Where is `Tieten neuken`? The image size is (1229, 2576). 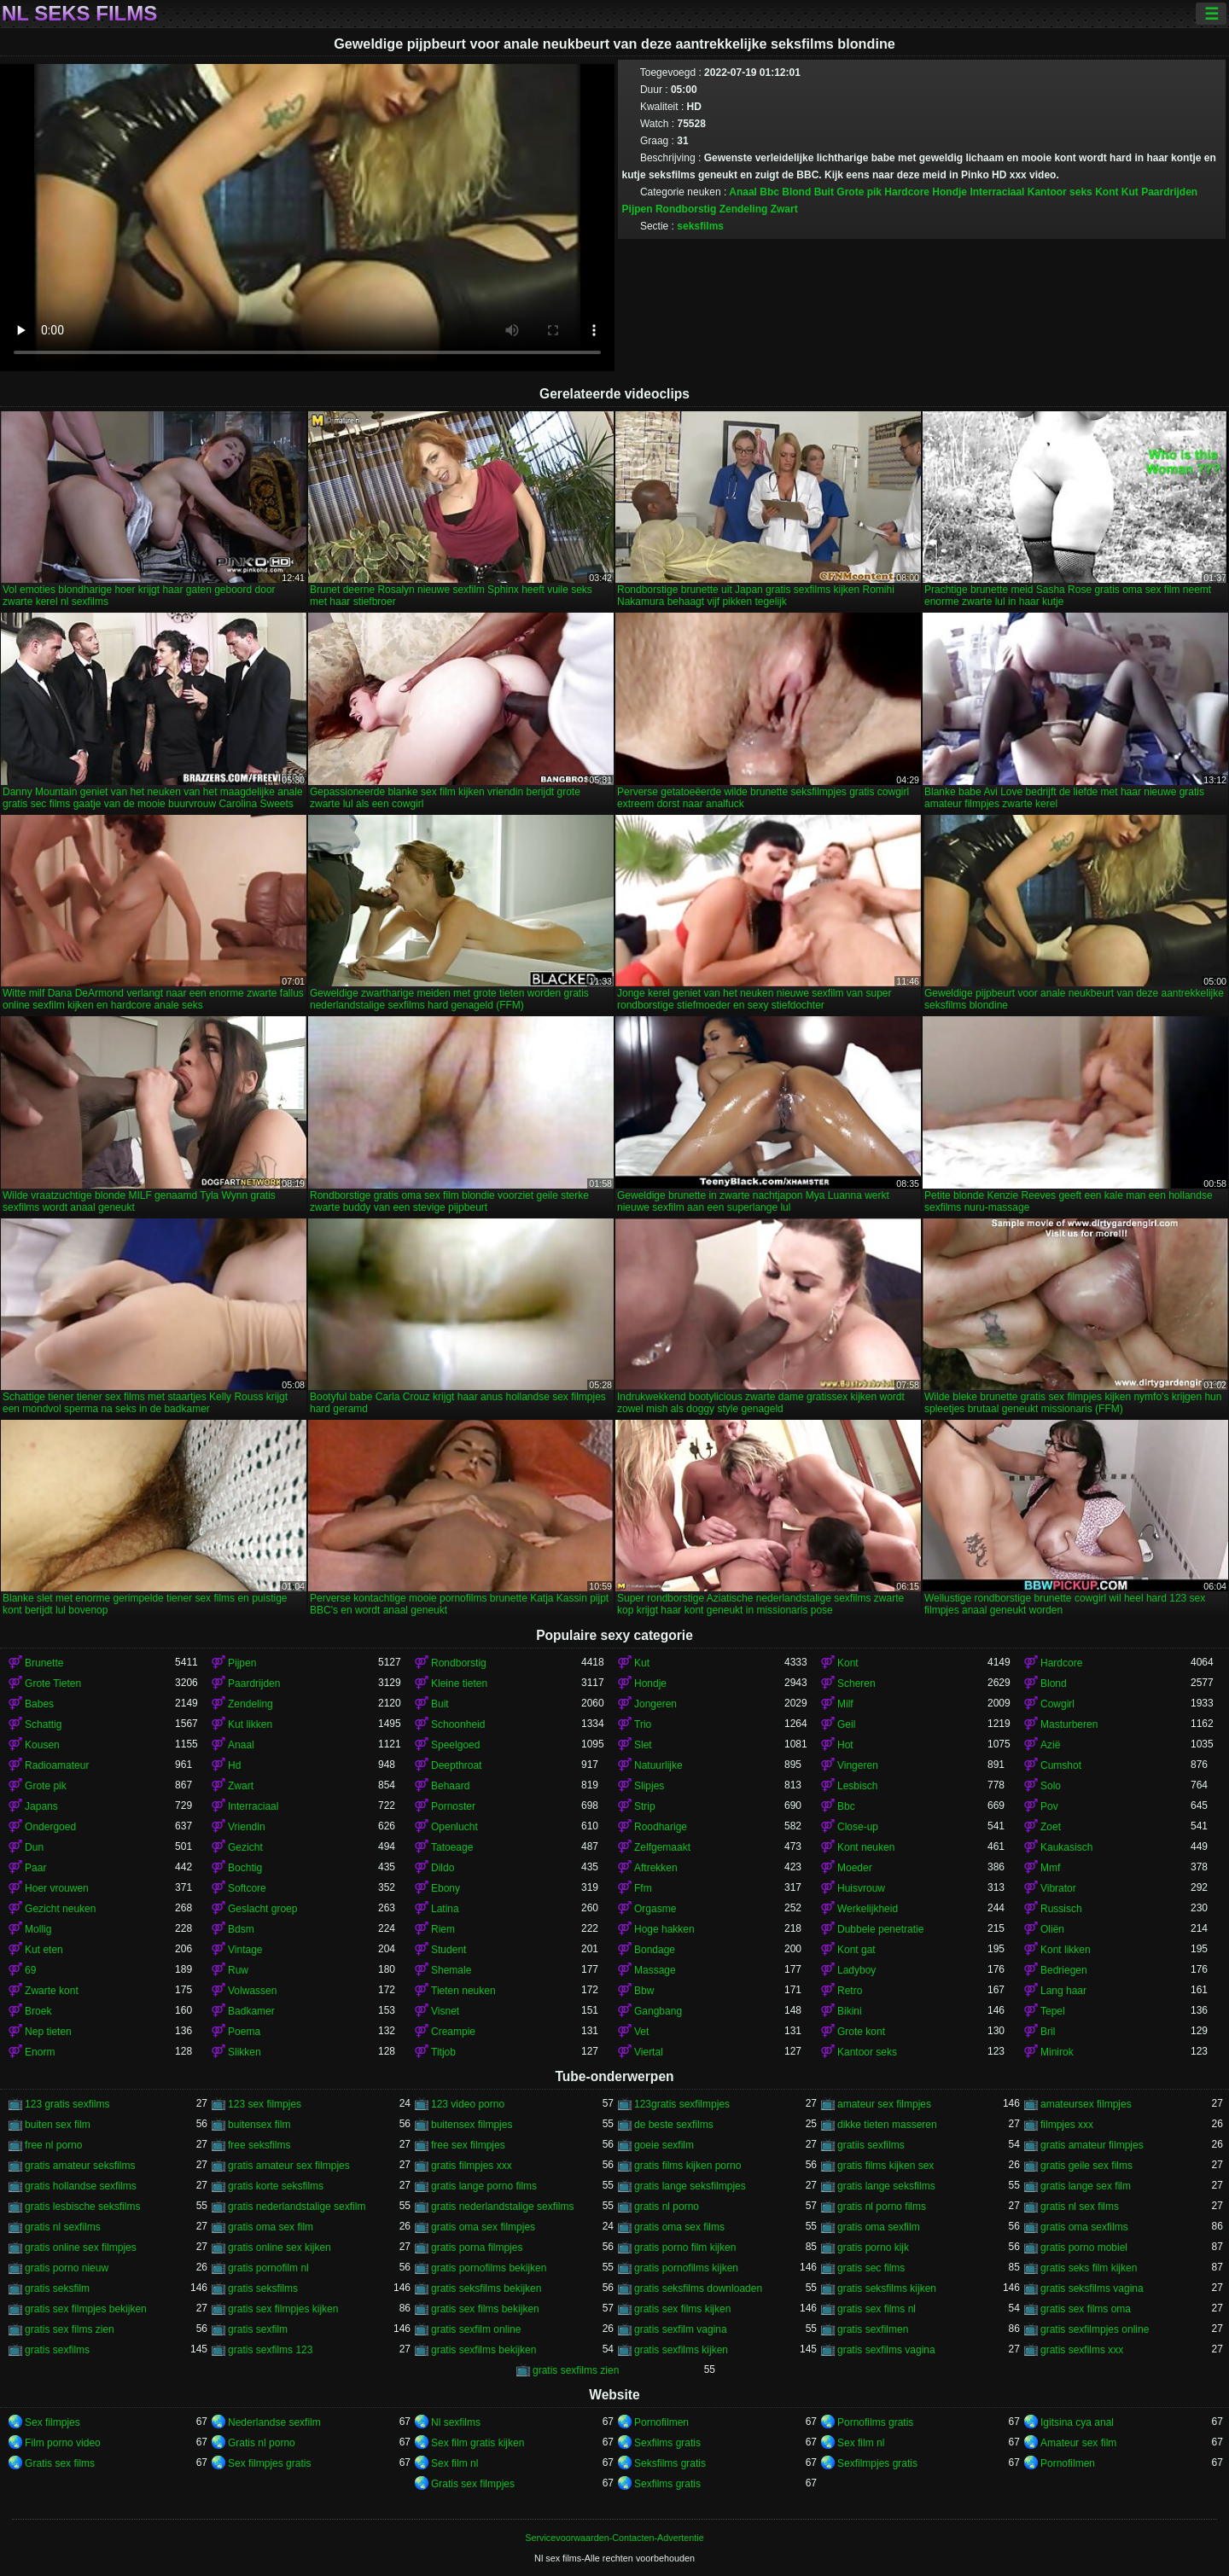 Tieten neuken is located at coordinates (463, 1991).